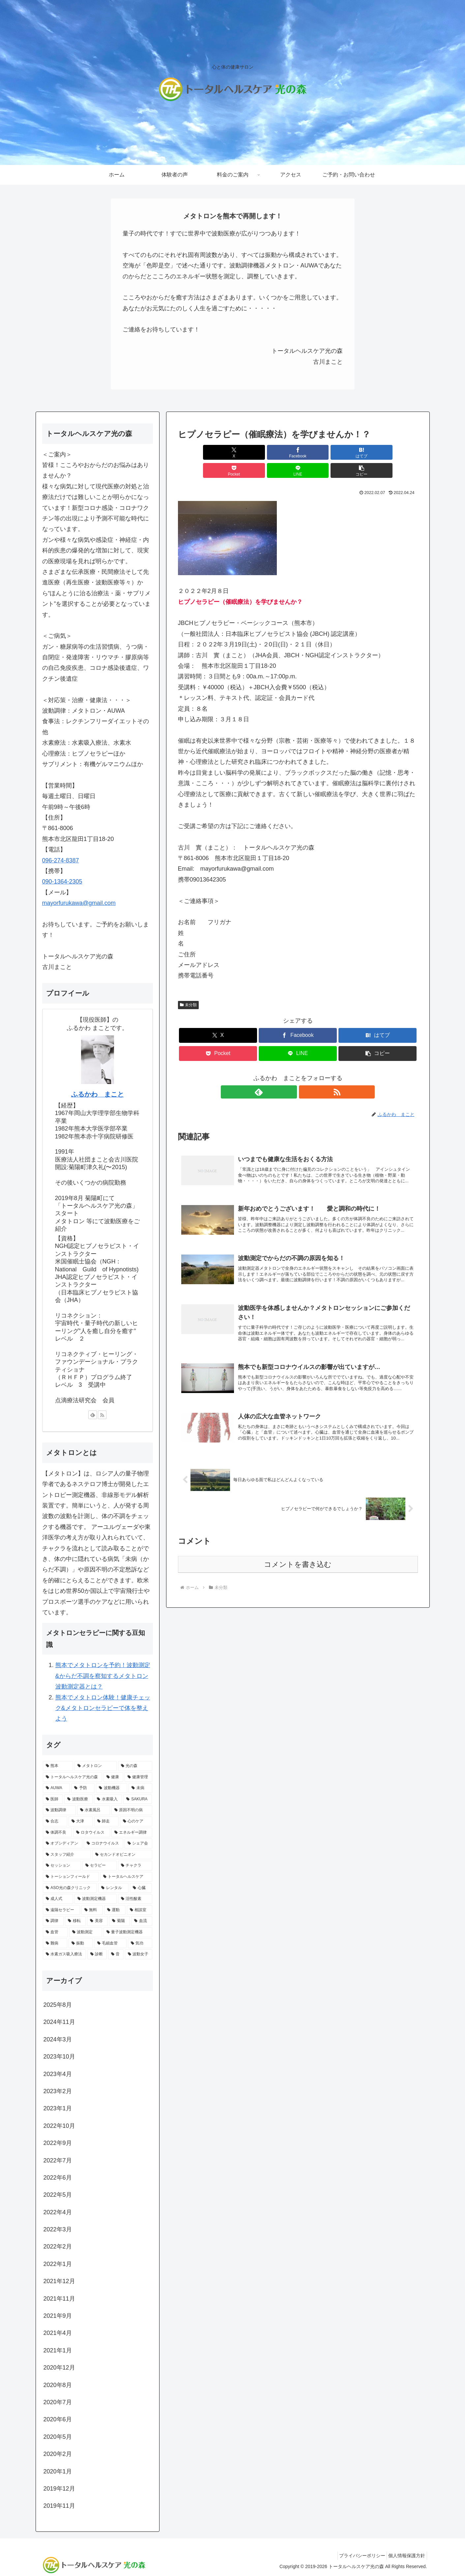 The image size is (465, 2576). What do you see at coordinates (290, 1073) in the screenshot?
I see `[feedlyで更新情報を購読]` at bounding box center [290, 1073].